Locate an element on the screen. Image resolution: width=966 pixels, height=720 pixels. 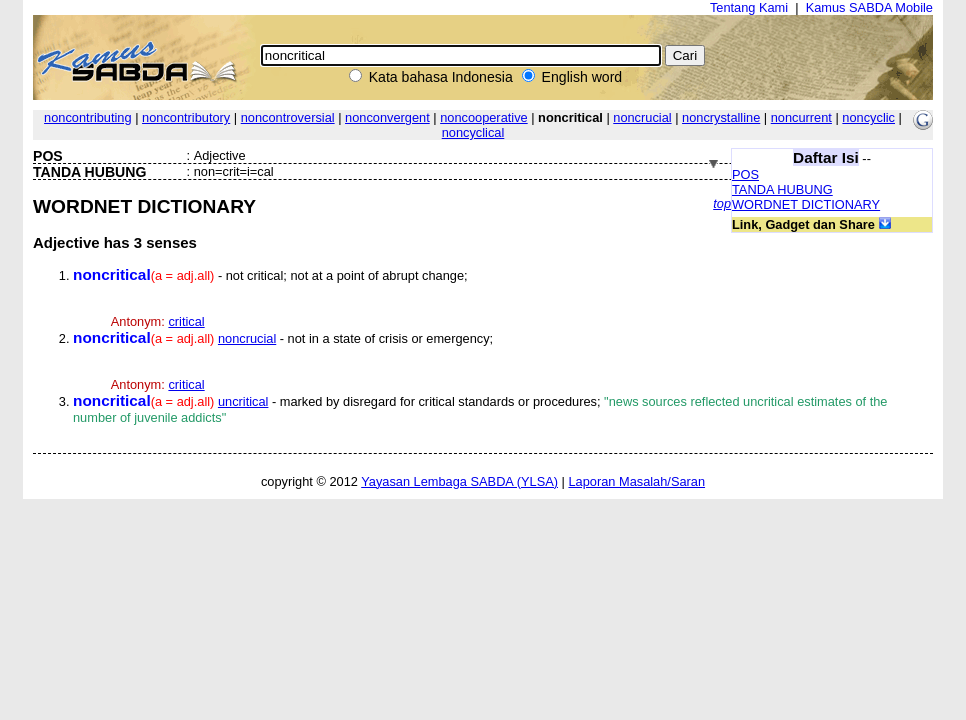
noncrucial is located at coordinates (642, 117).